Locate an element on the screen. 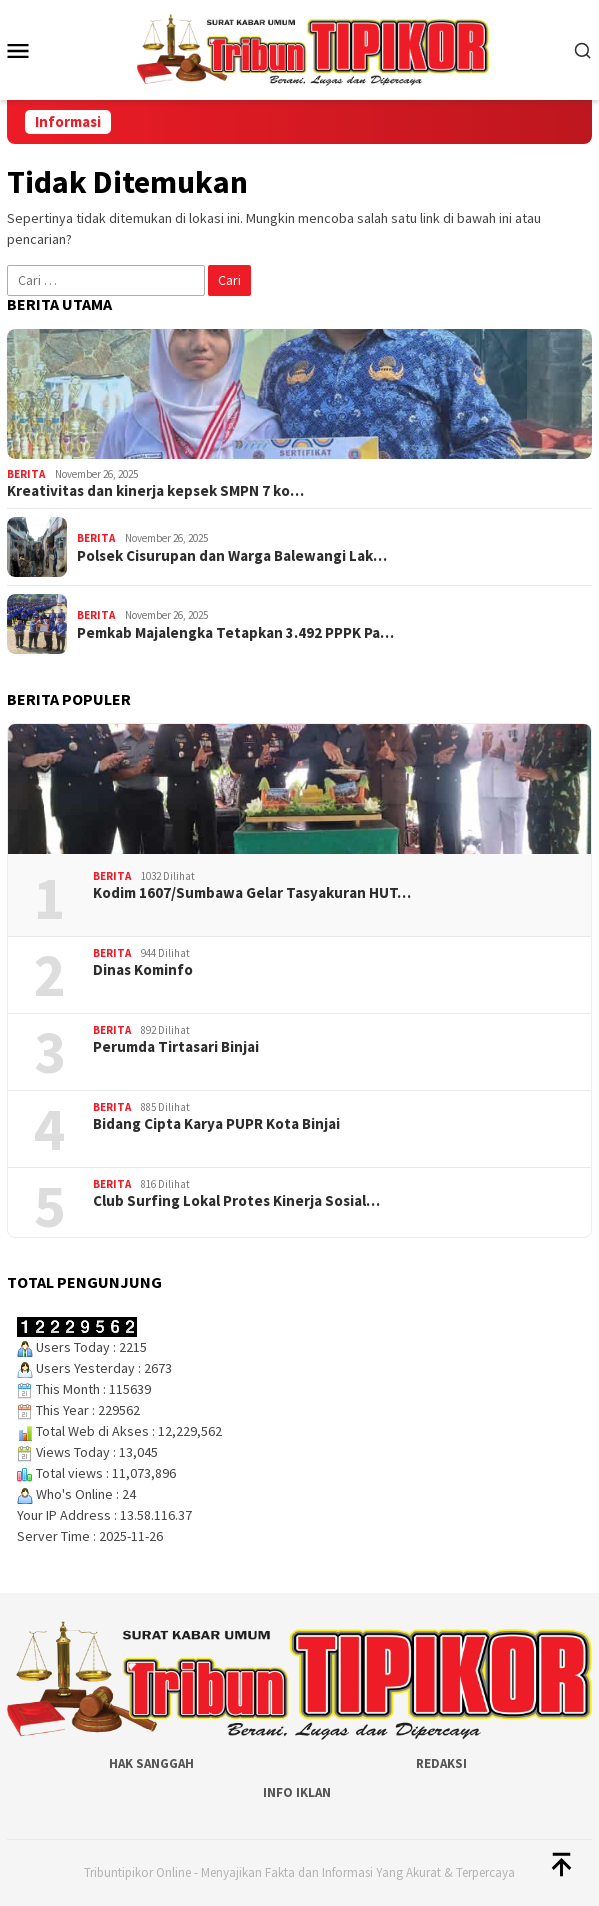 The image size is (599, 1906). Kreativitas dan kinerja kepsek SMPN 7 ko… is located at coordinates (155, 491).